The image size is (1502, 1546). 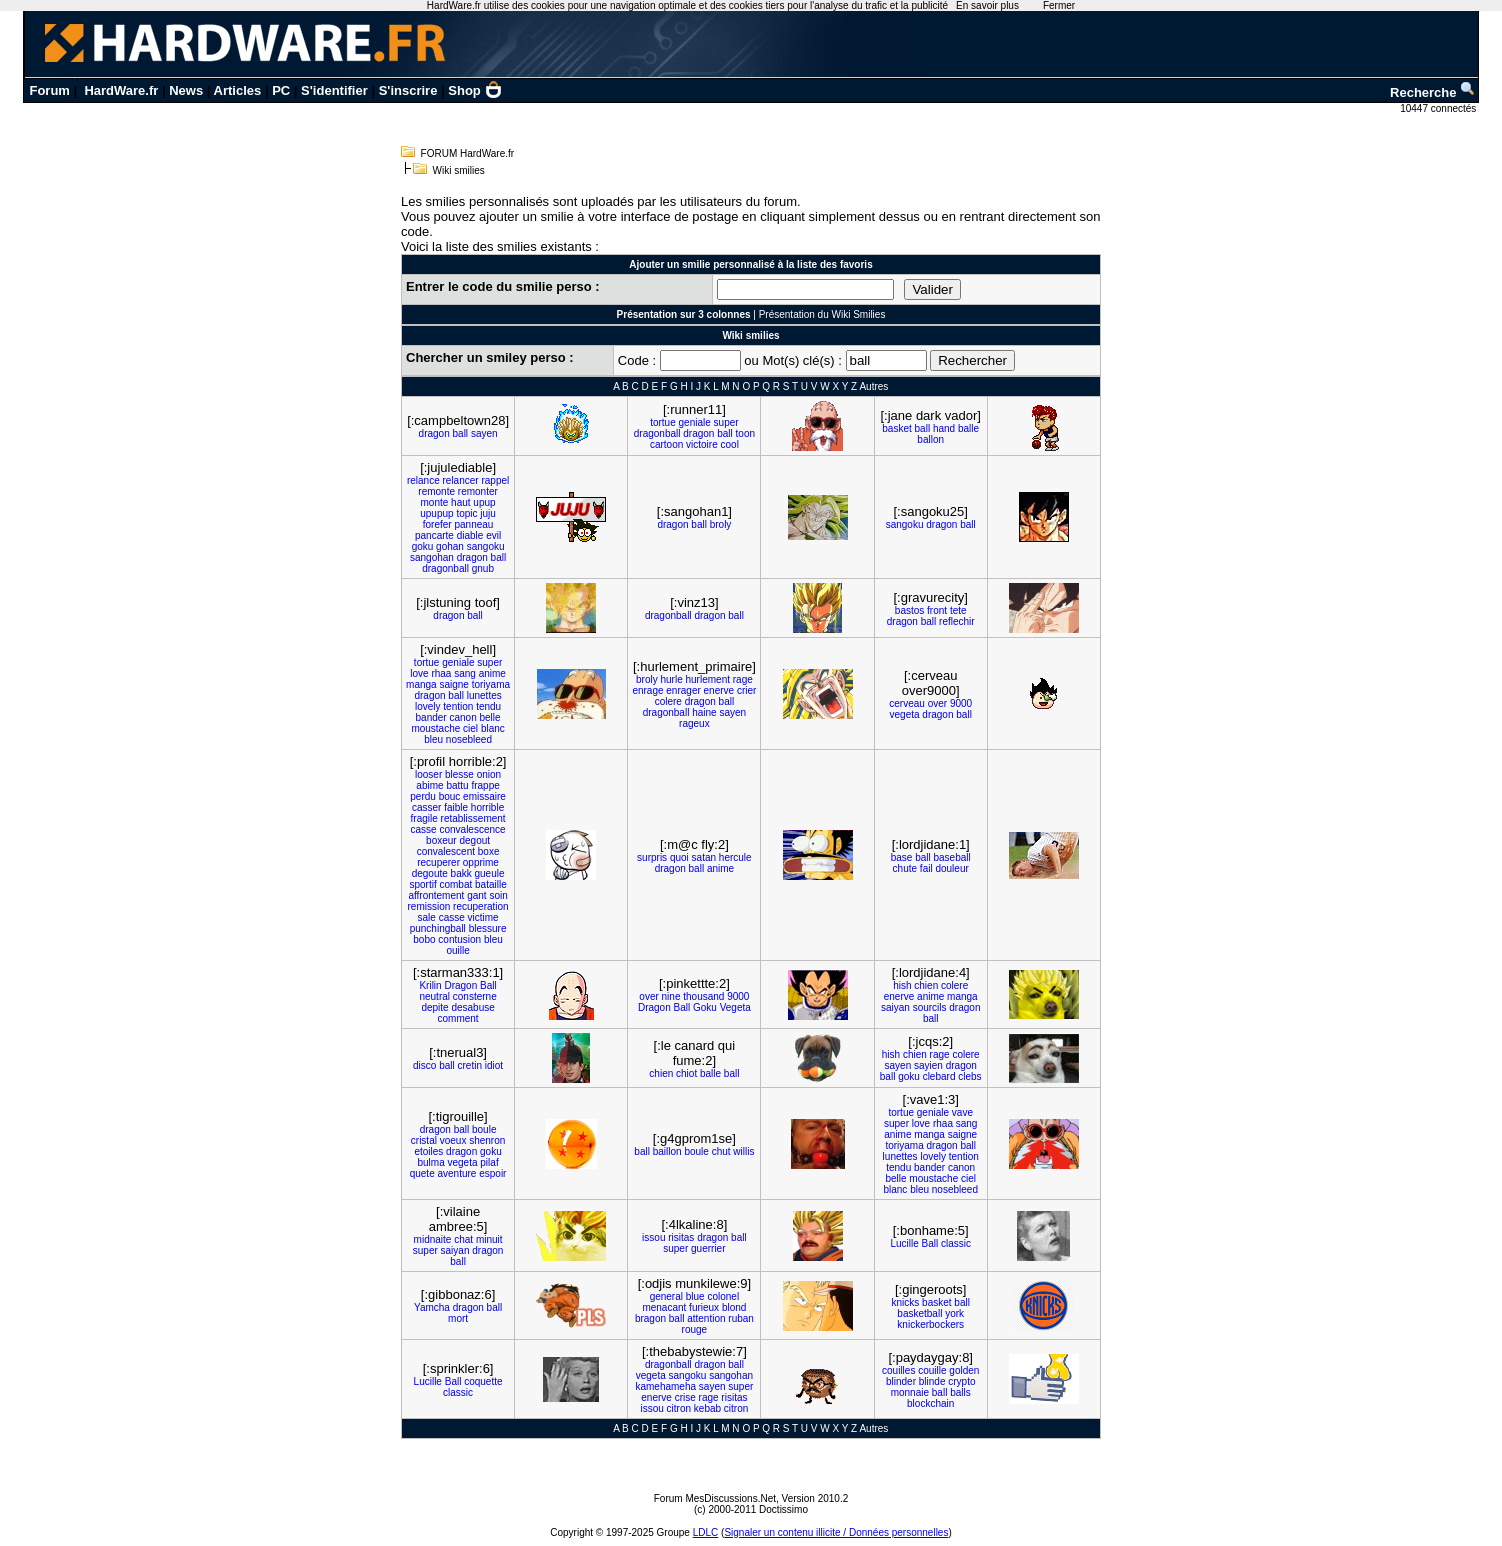 I want to click on blue, so click(x=695, y=1296).